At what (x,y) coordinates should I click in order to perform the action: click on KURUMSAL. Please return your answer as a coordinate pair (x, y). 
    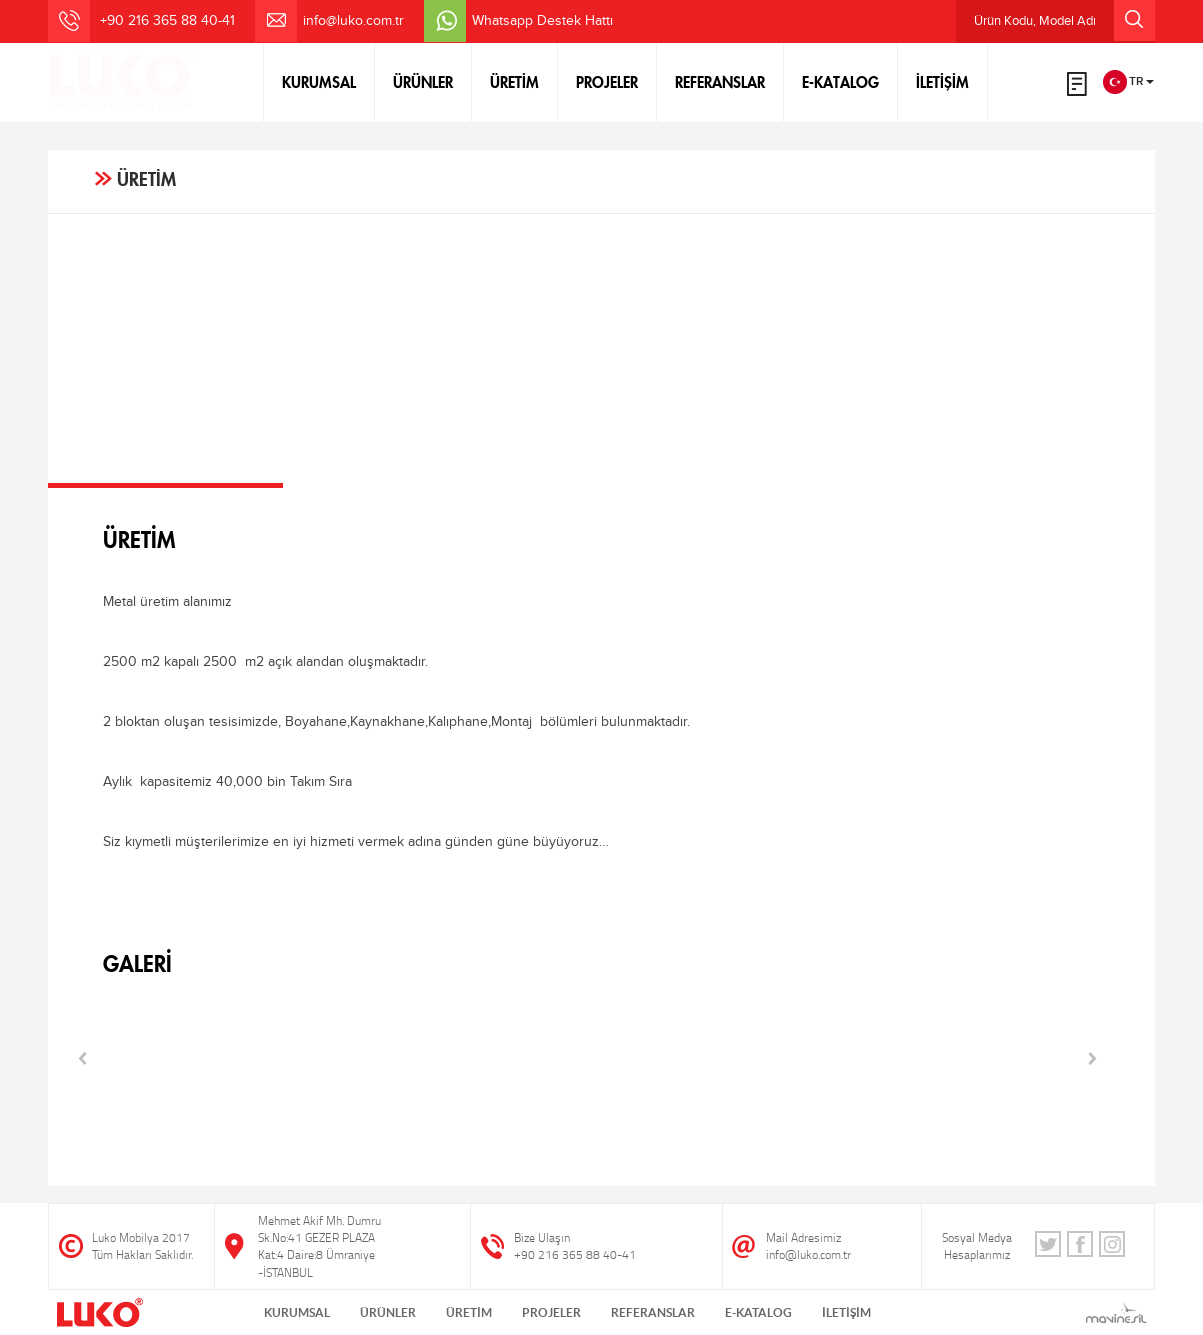
    Looking at the image, I should click on (319, 82).